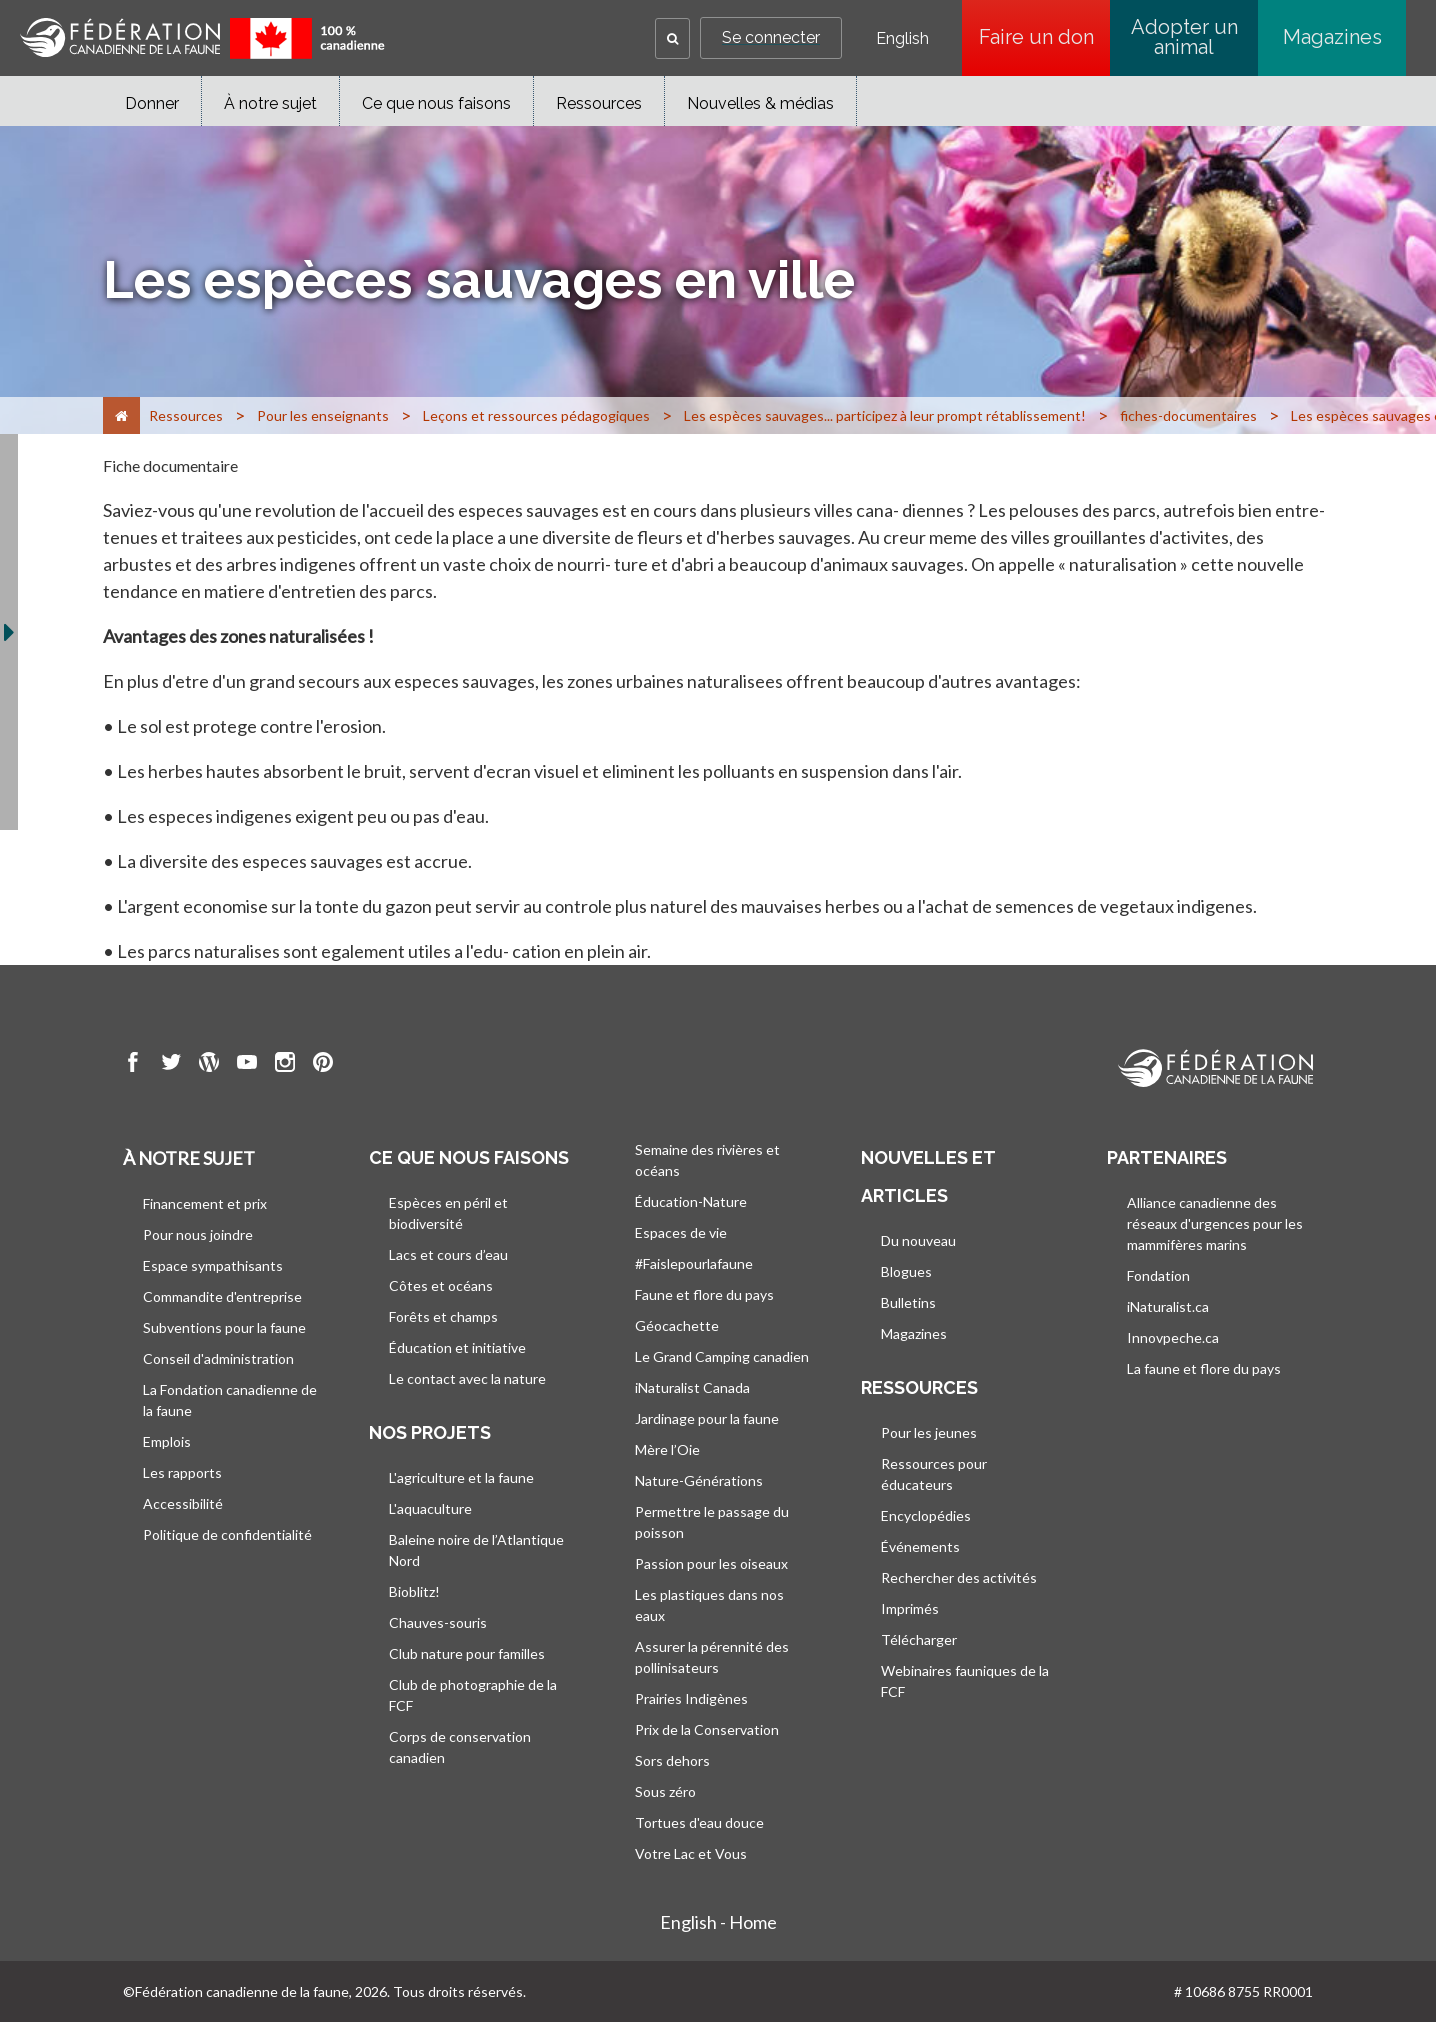 The image size is (1436, 2043). What do you see at coordinates (1332, 37) in the screenshot?
I see `Magazines` at bounding box center [1332, 37].